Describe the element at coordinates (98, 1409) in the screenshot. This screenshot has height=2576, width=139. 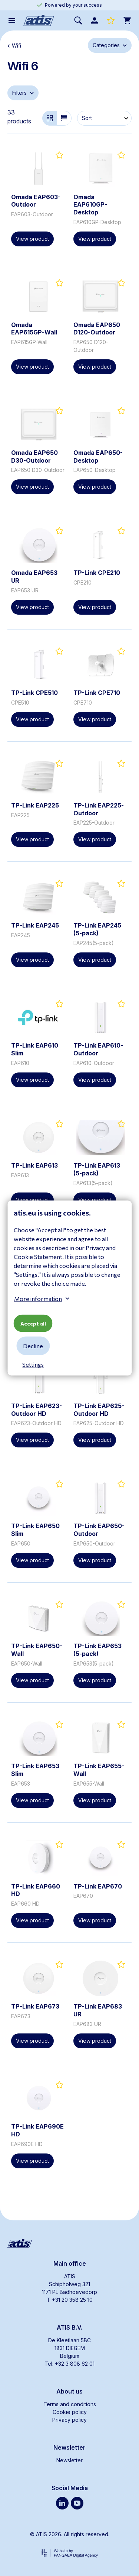
I see `TP-Link EAP625-Outdoor HD` at that location.